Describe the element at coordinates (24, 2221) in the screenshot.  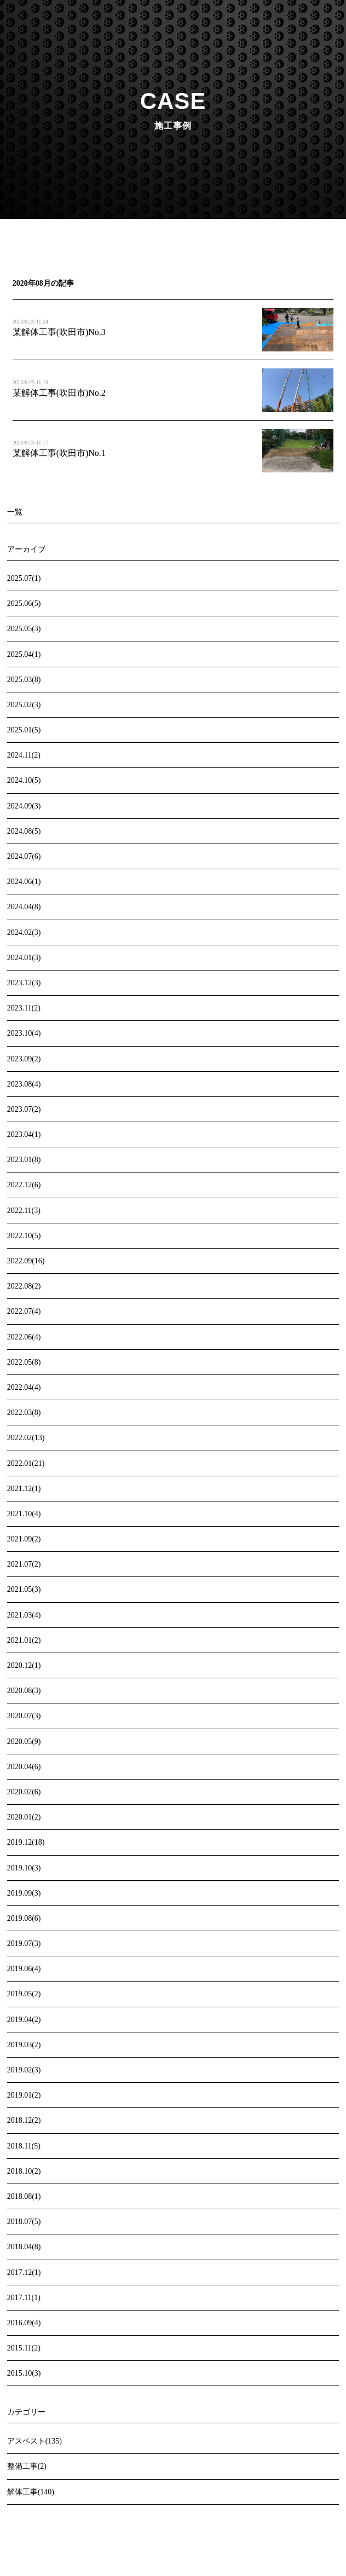
I see `2018.07(5)` at that location.